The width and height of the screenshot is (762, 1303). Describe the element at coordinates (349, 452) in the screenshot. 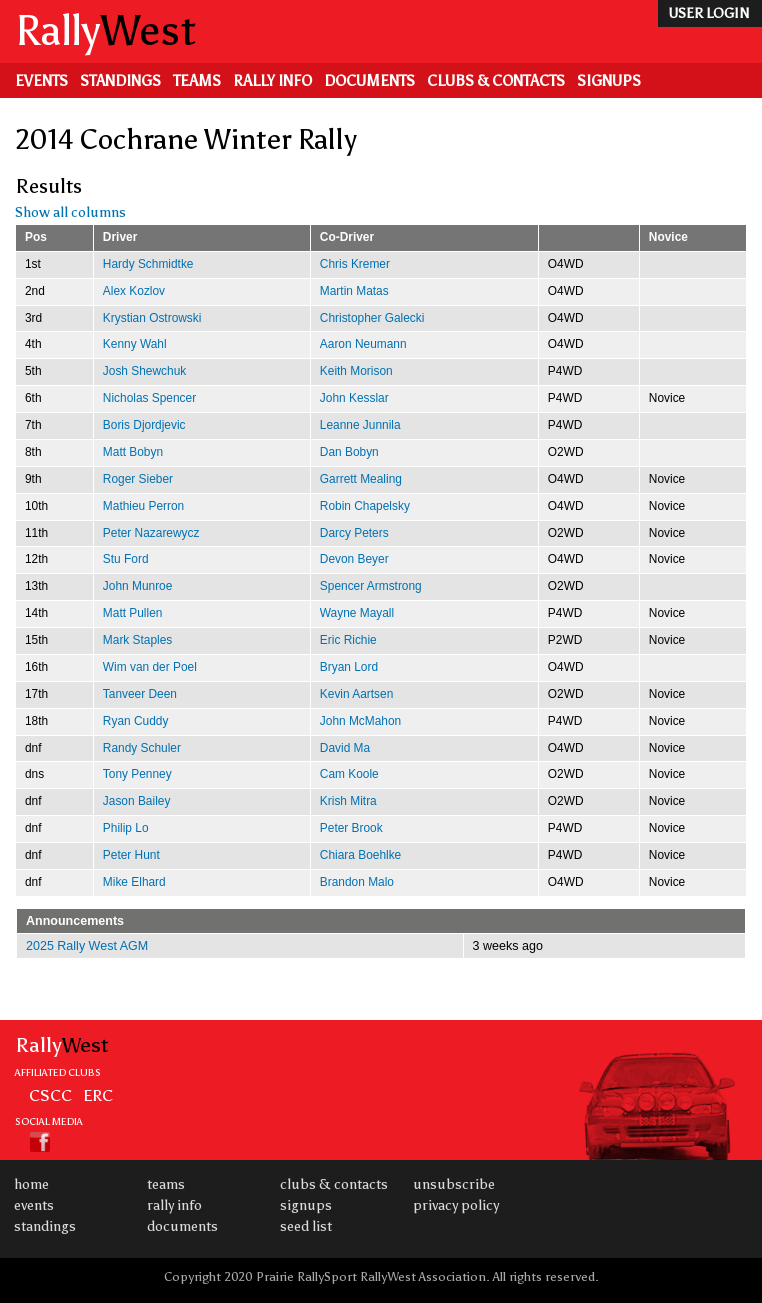

I see `Dan Bobyn` at that location.